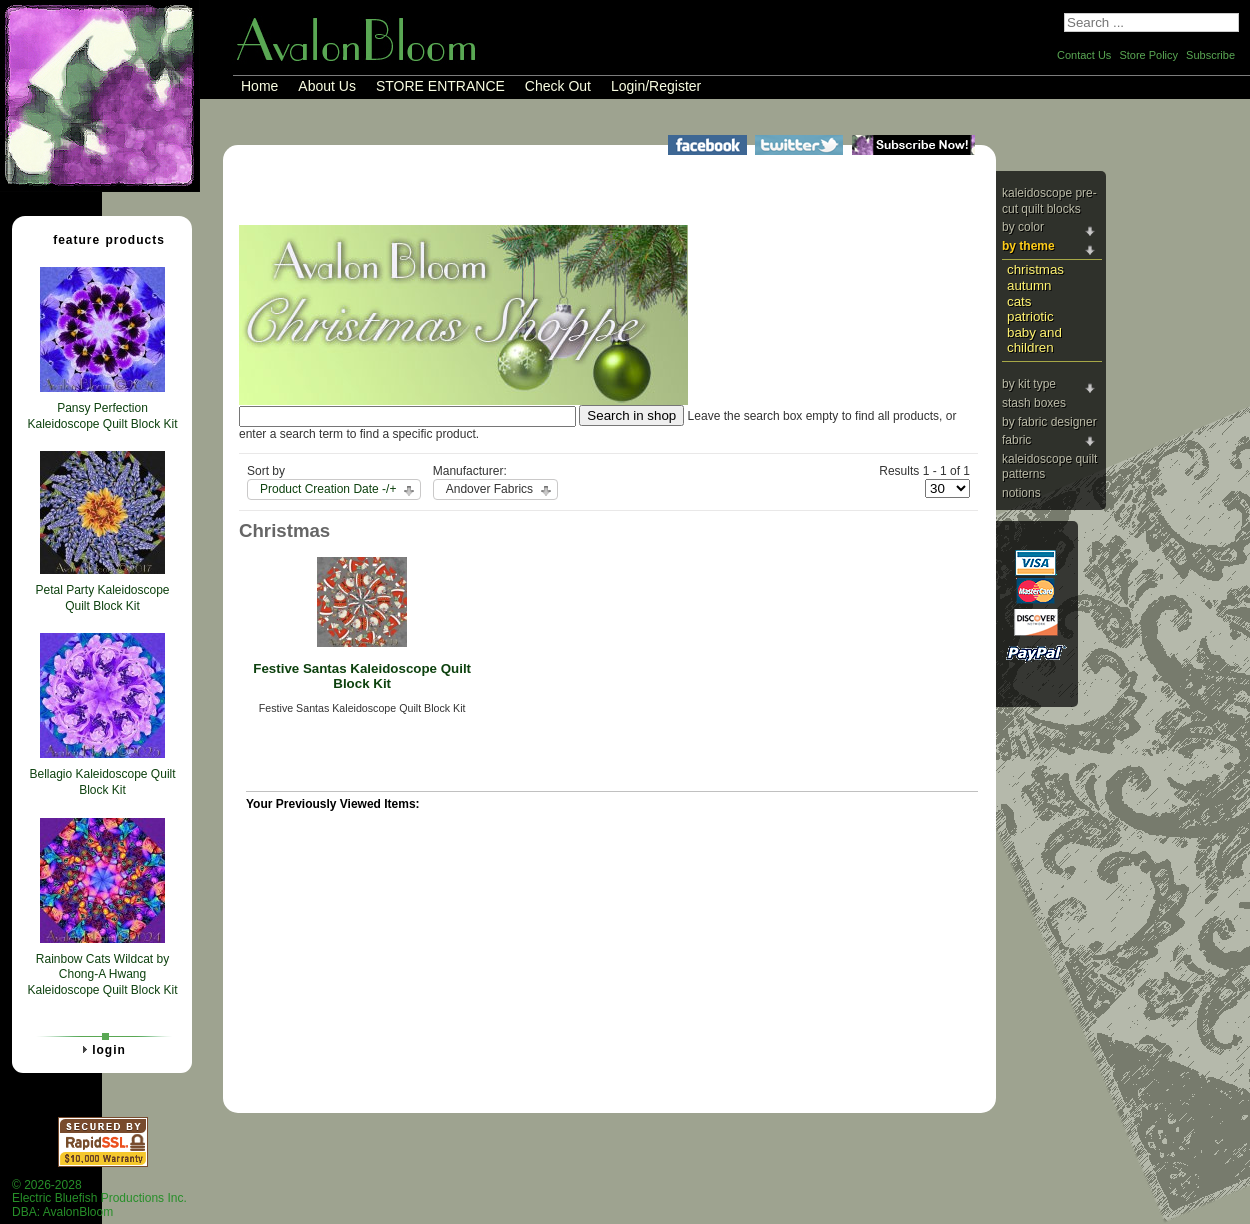  I want to click on Product Creation Date -/+, so click(328, 489).